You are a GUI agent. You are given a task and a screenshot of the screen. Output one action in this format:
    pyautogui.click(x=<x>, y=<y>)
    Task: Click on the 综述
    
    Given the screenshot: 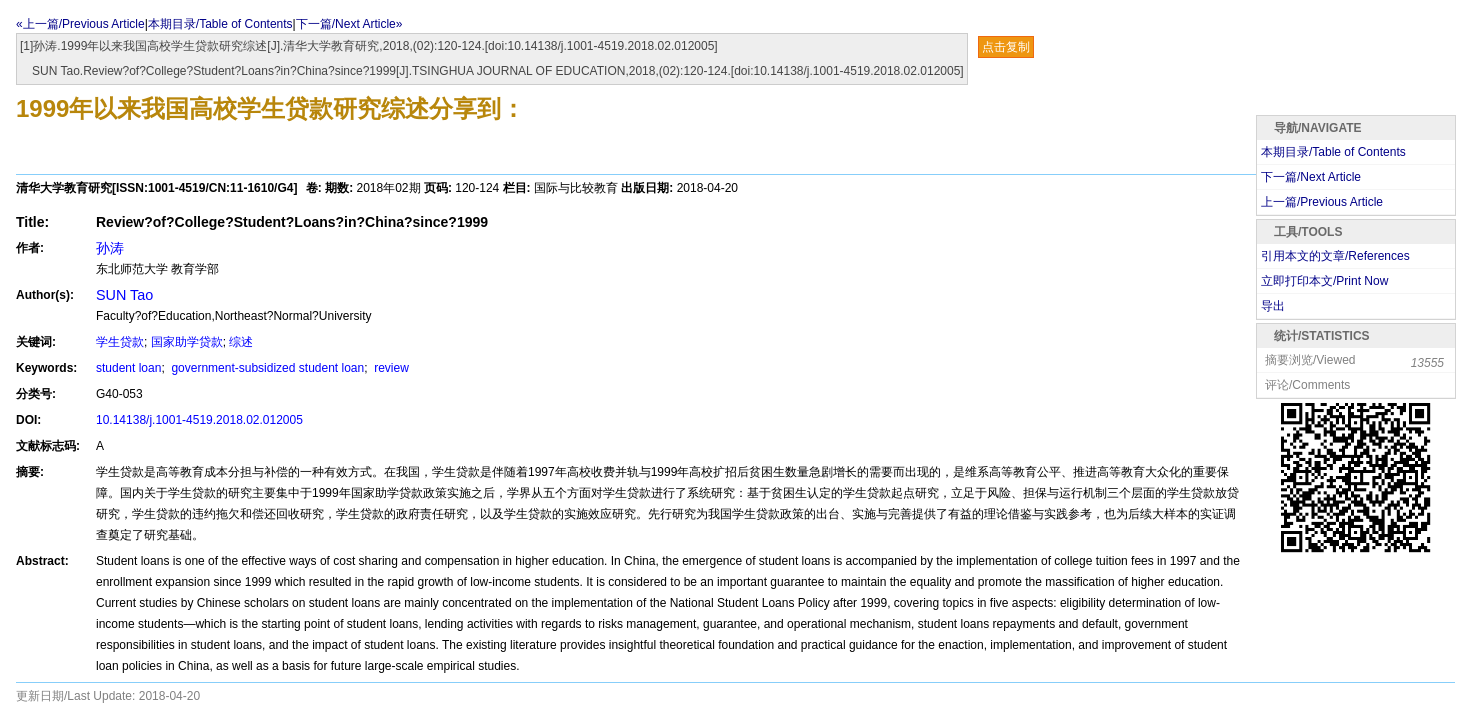 What is the action you would take?
    pyautogui.click(x=241, y=342)
    